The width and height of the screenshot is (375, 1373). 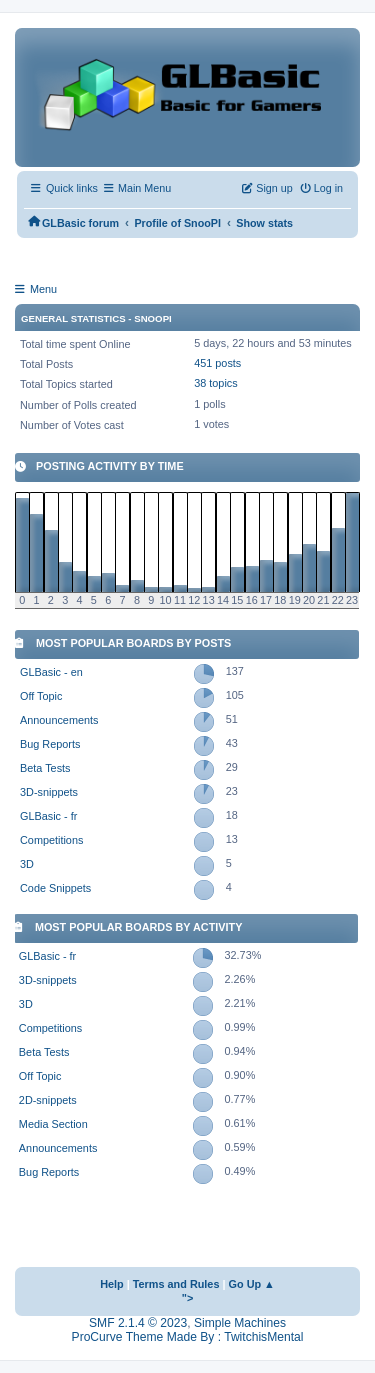 What do you see at coordinates (50, 744) in the screenshot?
I see `Bug Reports` at bounding box center [50, 744].